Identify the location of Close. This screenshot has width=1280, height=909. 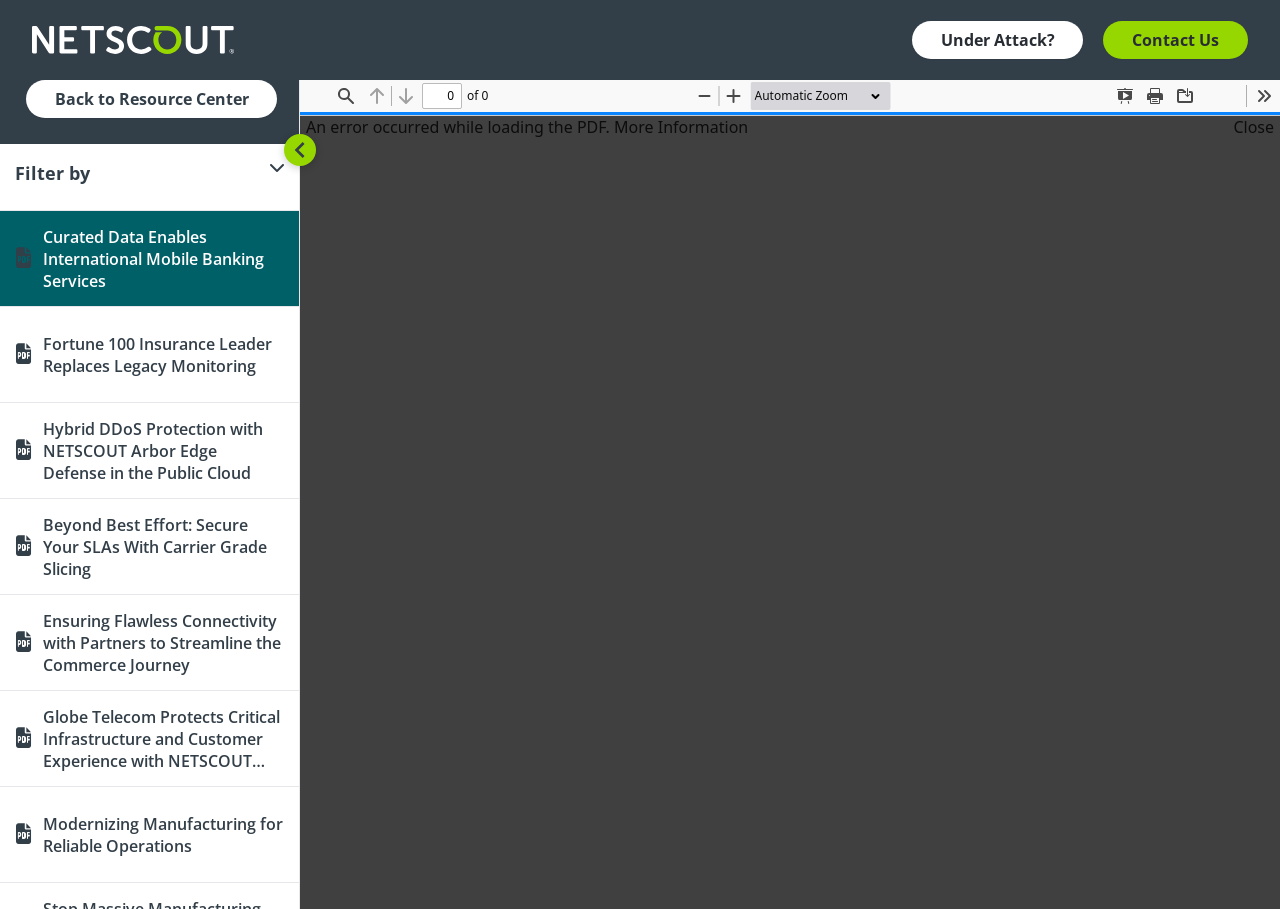
(1253, 127).